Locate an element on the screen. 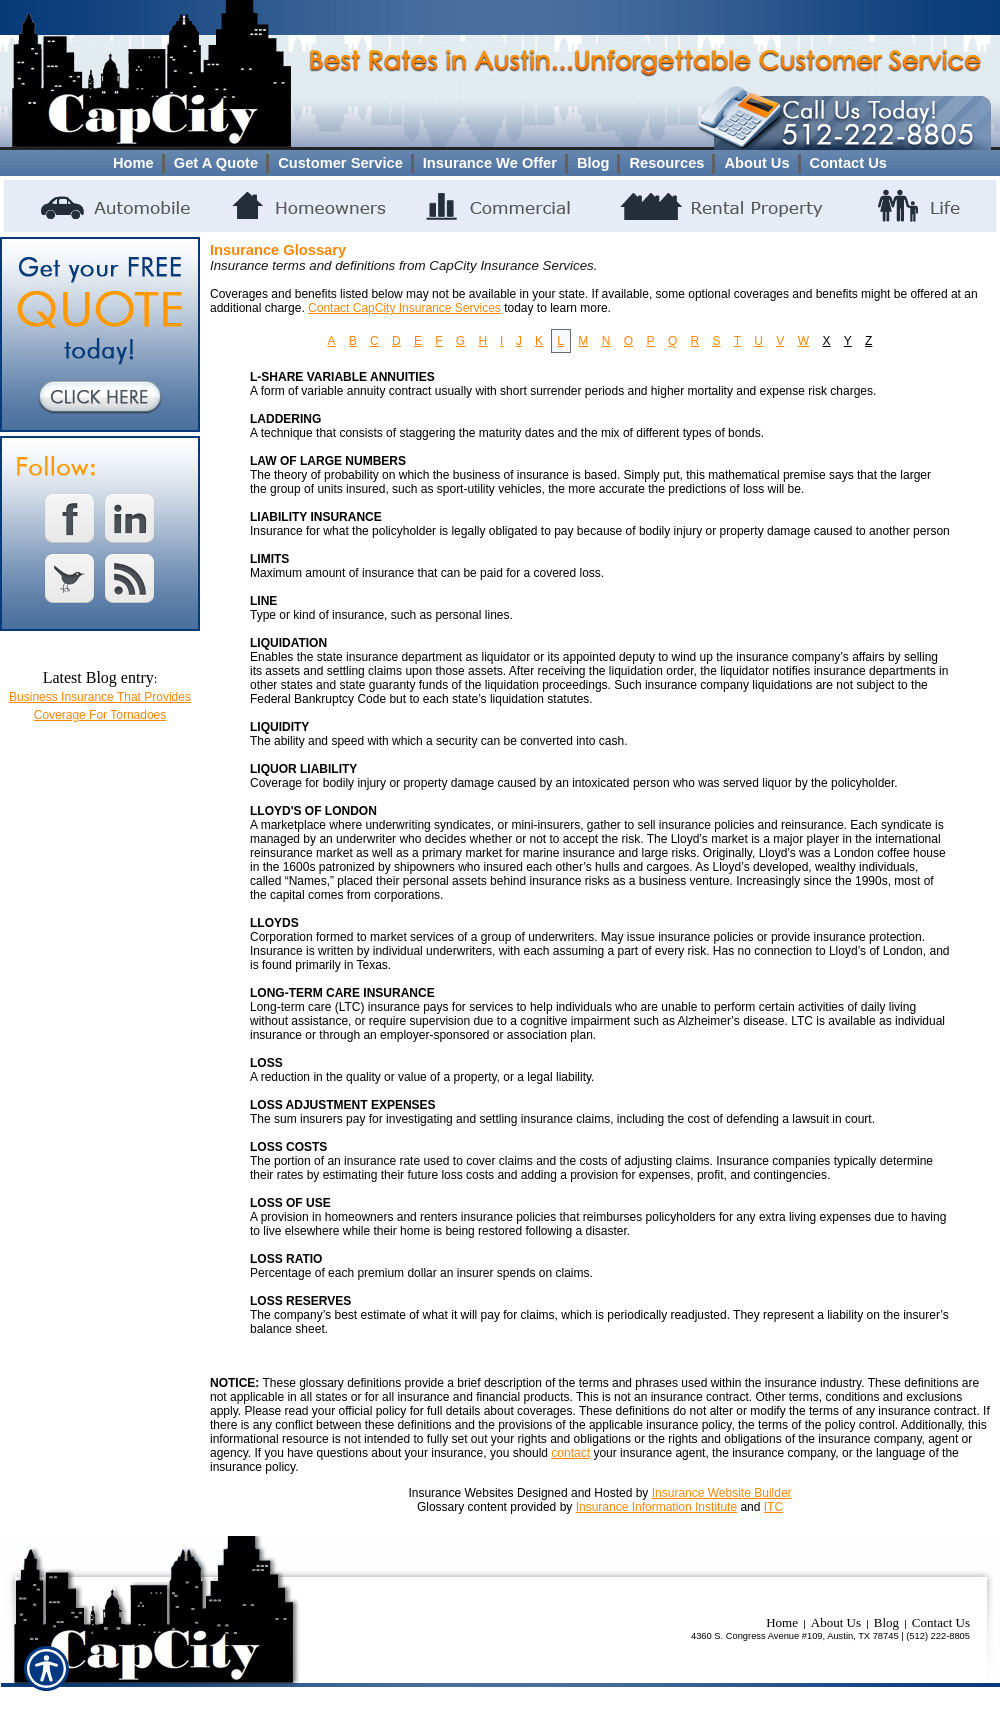 The image size is (1000, 1719). Insurance Information Institute is located at coordinates (656, 1507).